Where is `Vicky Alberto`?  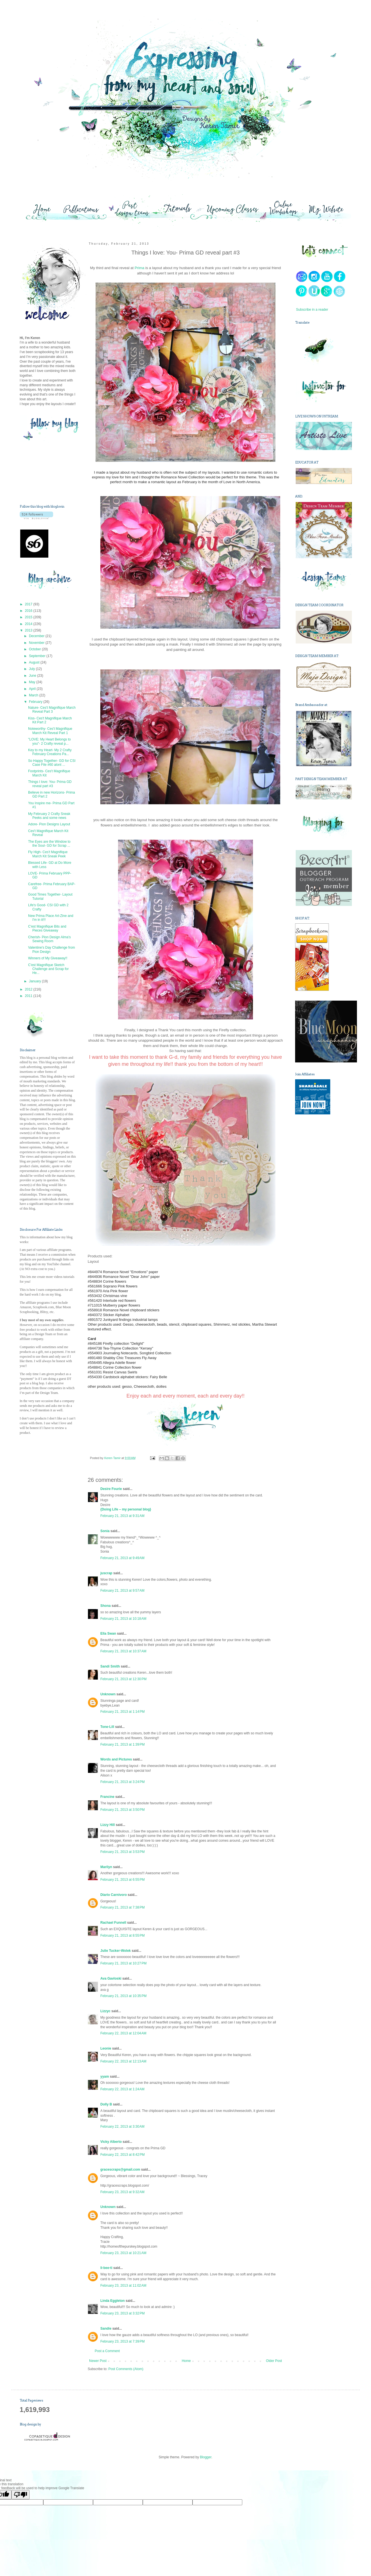 Vicky Alberto is located at coordinates (111, 2142).